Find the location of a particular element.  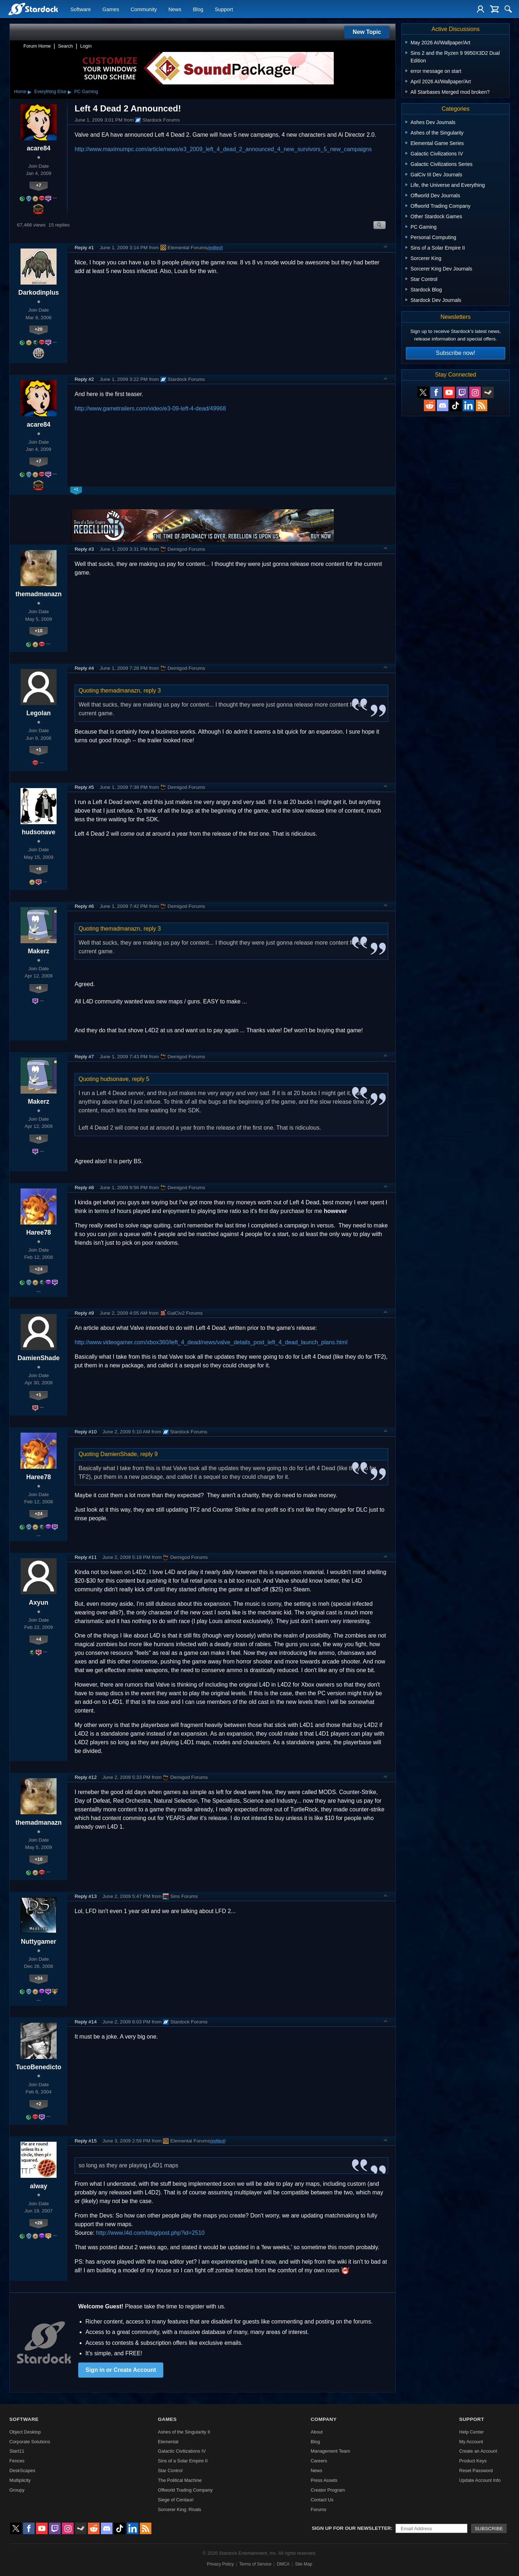

Sign in or Create Account is located at coordinates (120, 2370).